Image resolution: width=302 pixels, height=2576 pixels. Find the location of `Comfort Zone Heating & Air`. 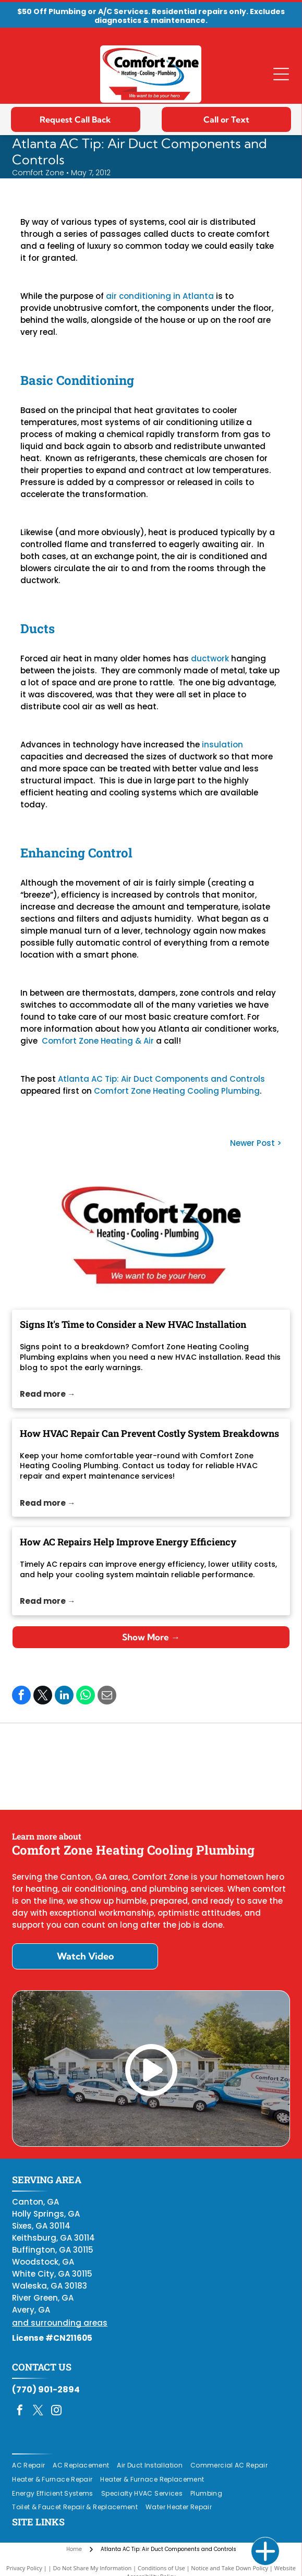

Comfort Zone Heating & Air is located at coordinates (98, 1040).